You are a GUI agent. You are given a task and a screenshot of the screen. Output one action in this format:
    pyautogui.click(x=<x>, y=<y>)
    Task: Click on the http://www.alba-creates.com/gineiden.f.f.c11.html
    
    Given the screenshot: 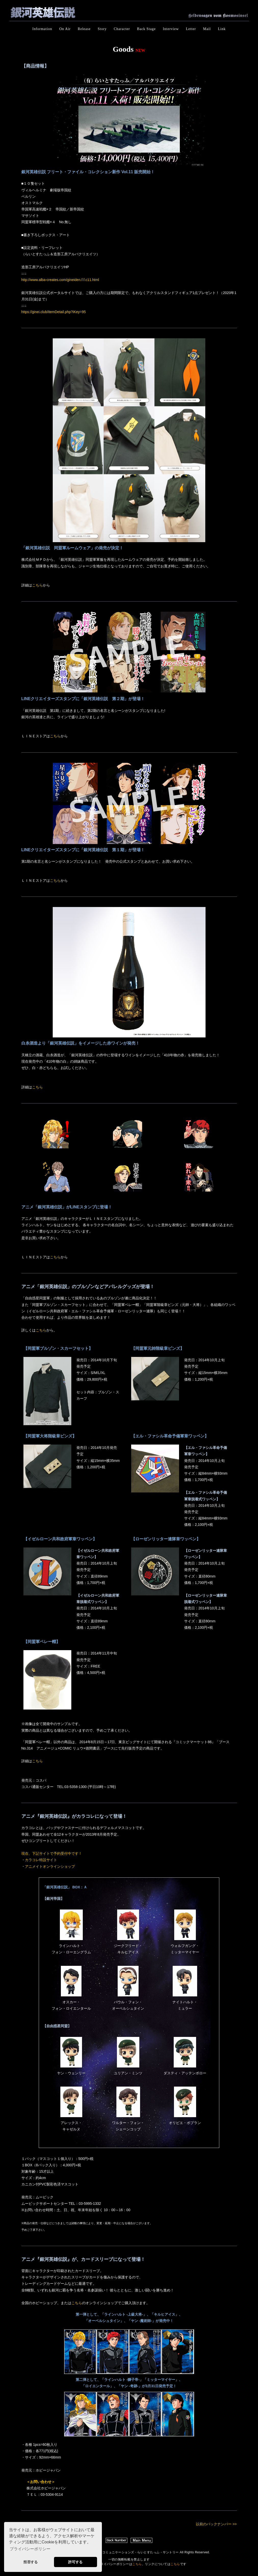 What is the action you would take?
    pyautogui.click(x=60, y=280)
    